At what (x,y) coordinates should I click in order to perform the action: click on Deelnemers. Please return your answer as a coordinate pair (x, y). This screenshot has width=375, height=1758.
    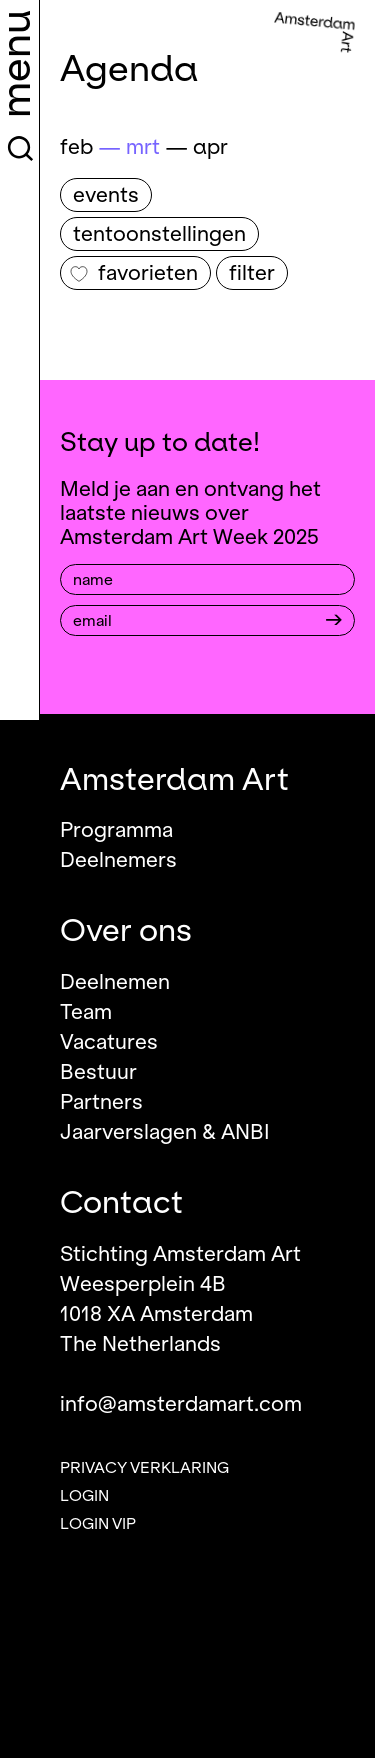
    Looking at the image, I should click on (118, 860).